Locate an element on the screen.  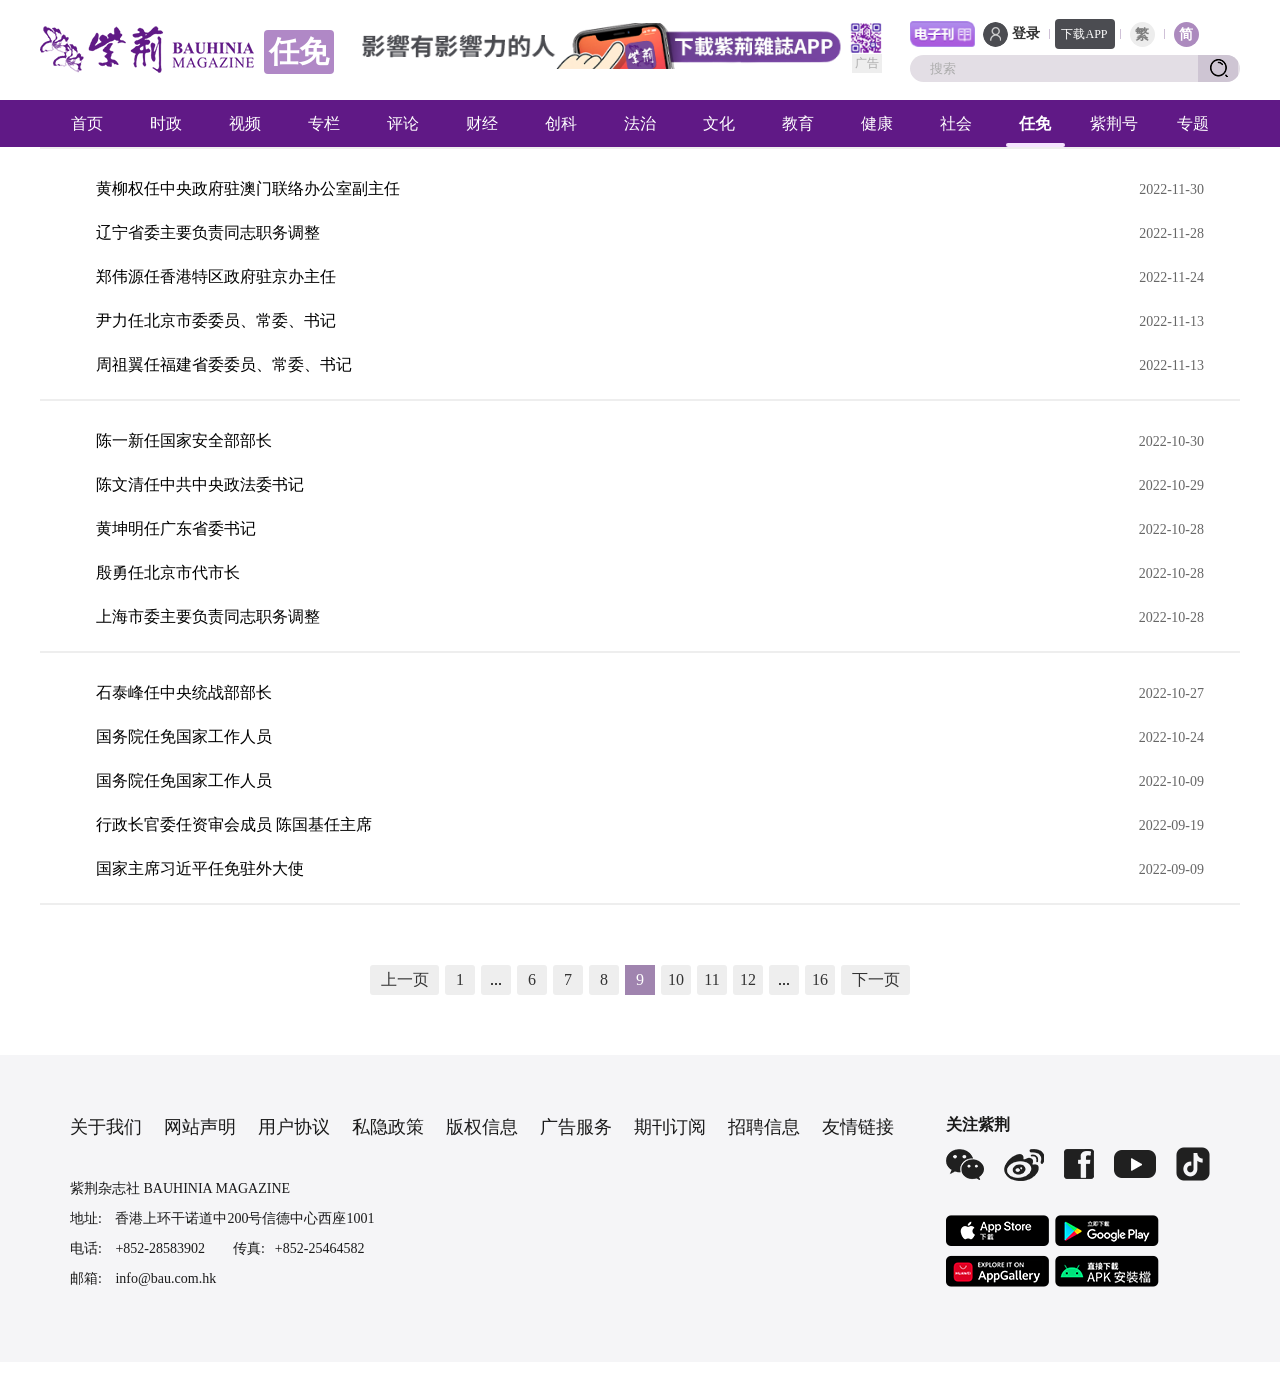
国家主席习近平任免驻外大使 is located at coordinates (200, 868).